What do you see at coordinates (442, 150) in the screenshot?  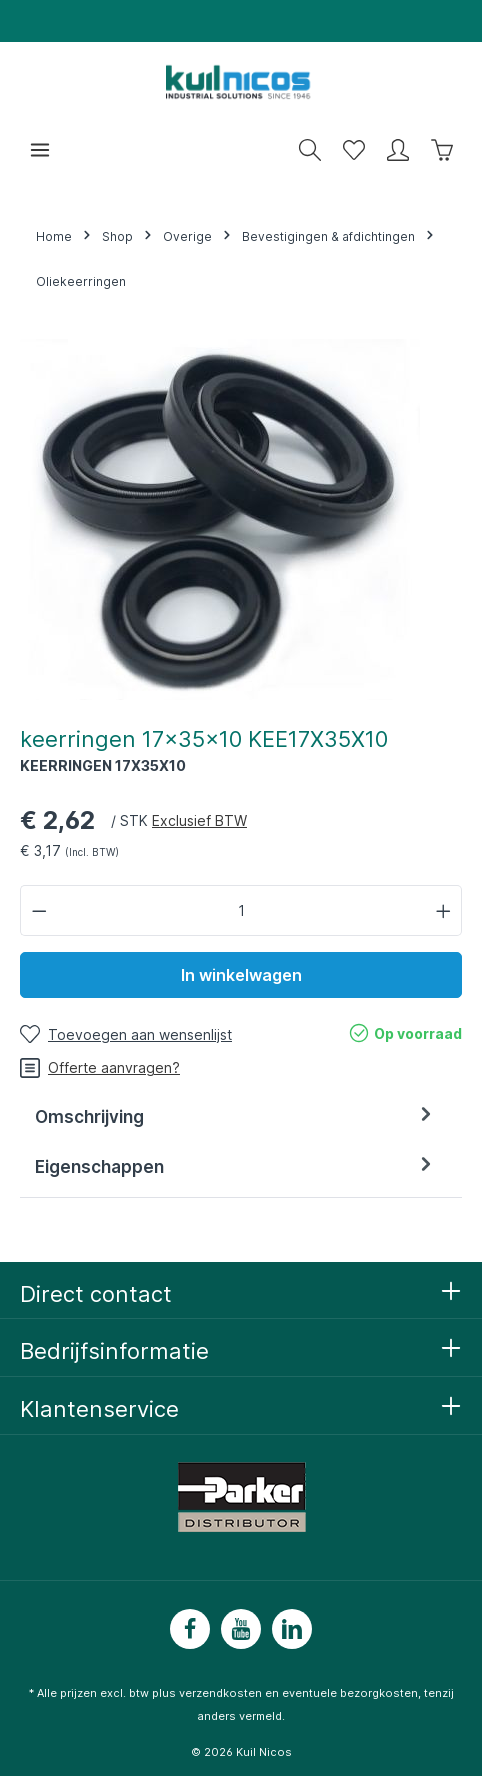 I see `[Winkelwagen]` at bounding box center [442, 150].